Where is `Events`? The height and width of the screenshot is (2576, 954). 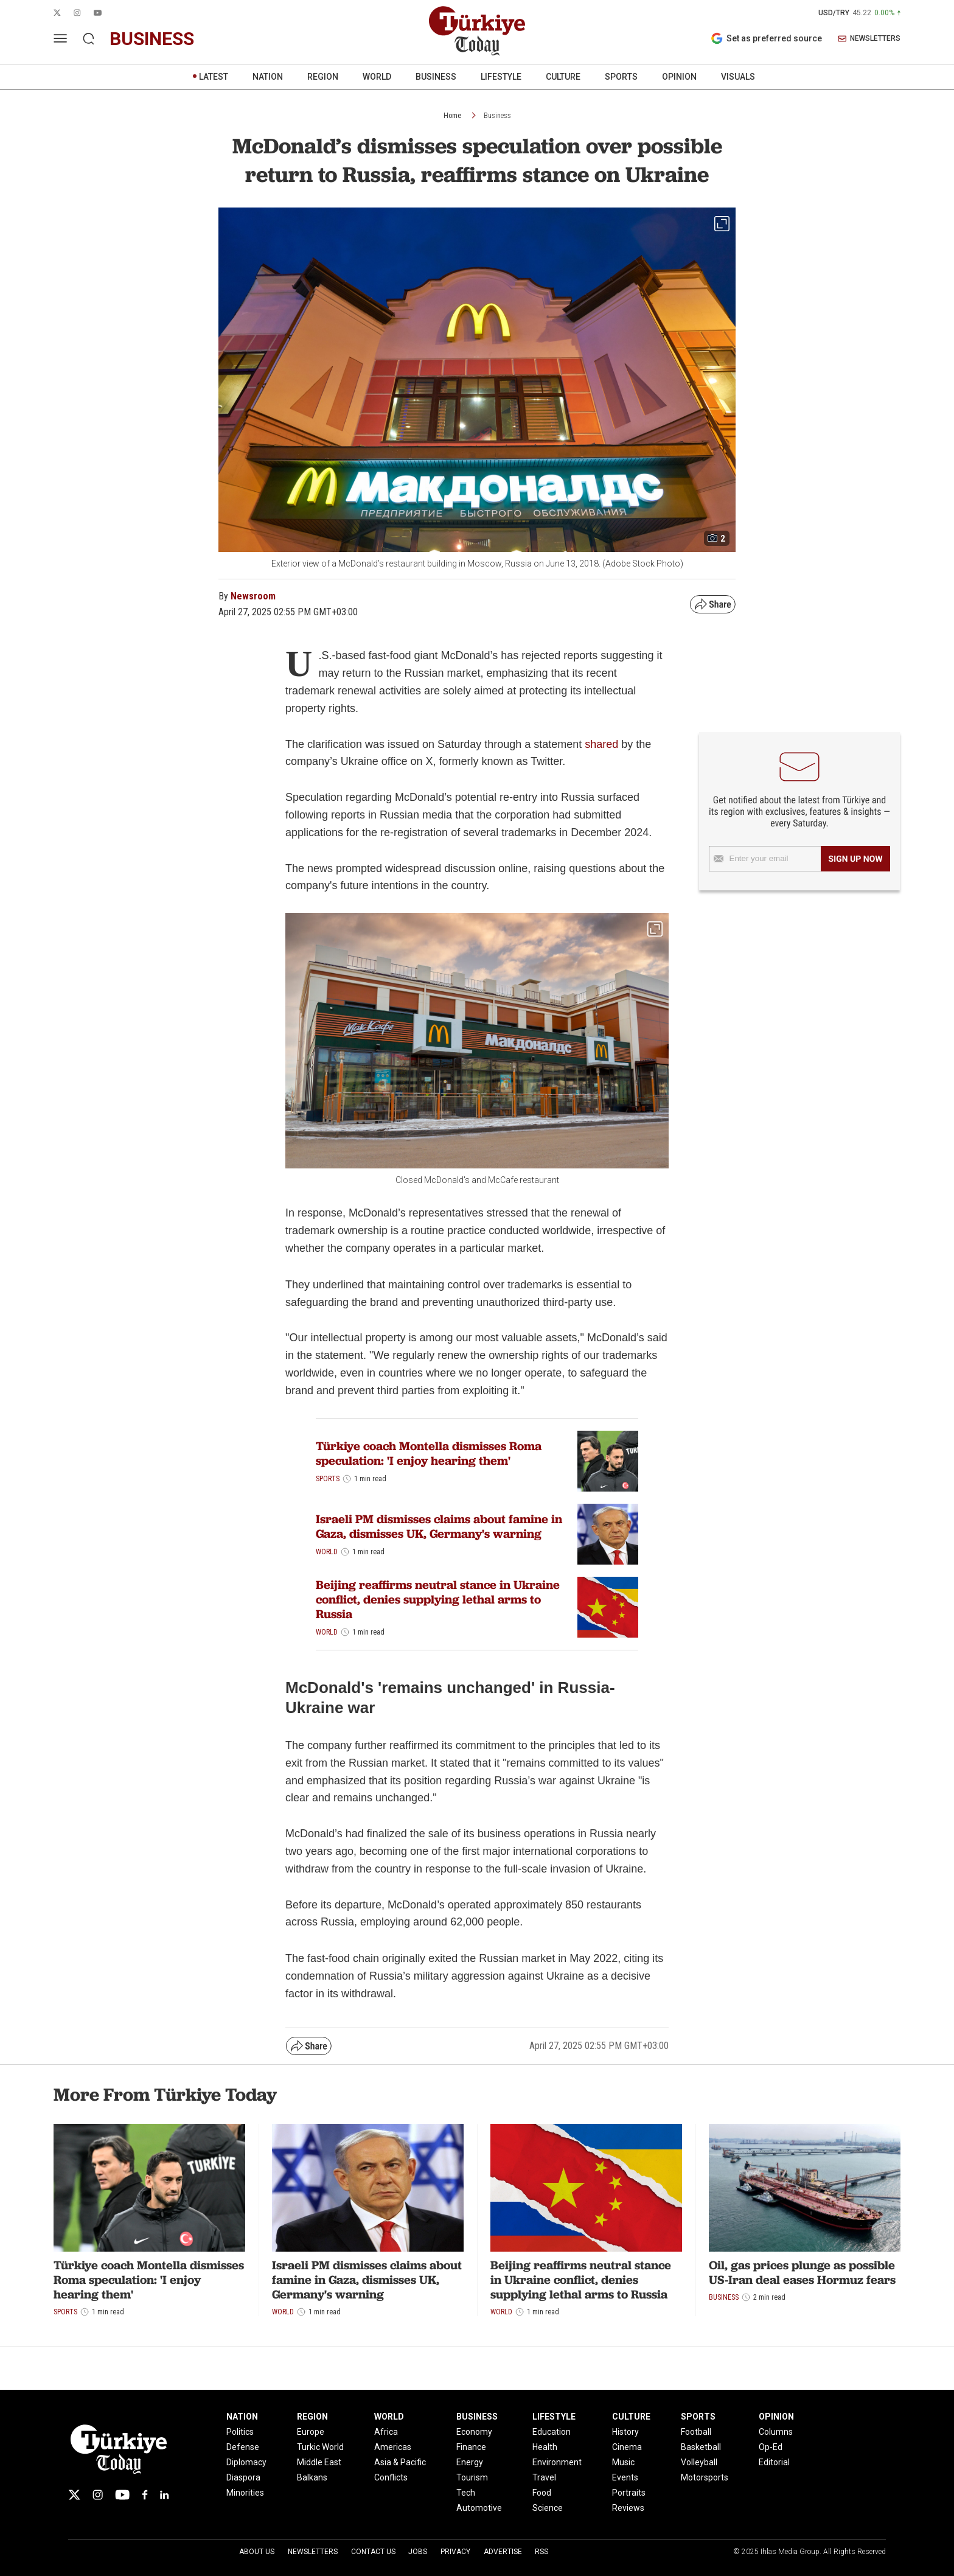
Events is located at coordinates (625, 2477).